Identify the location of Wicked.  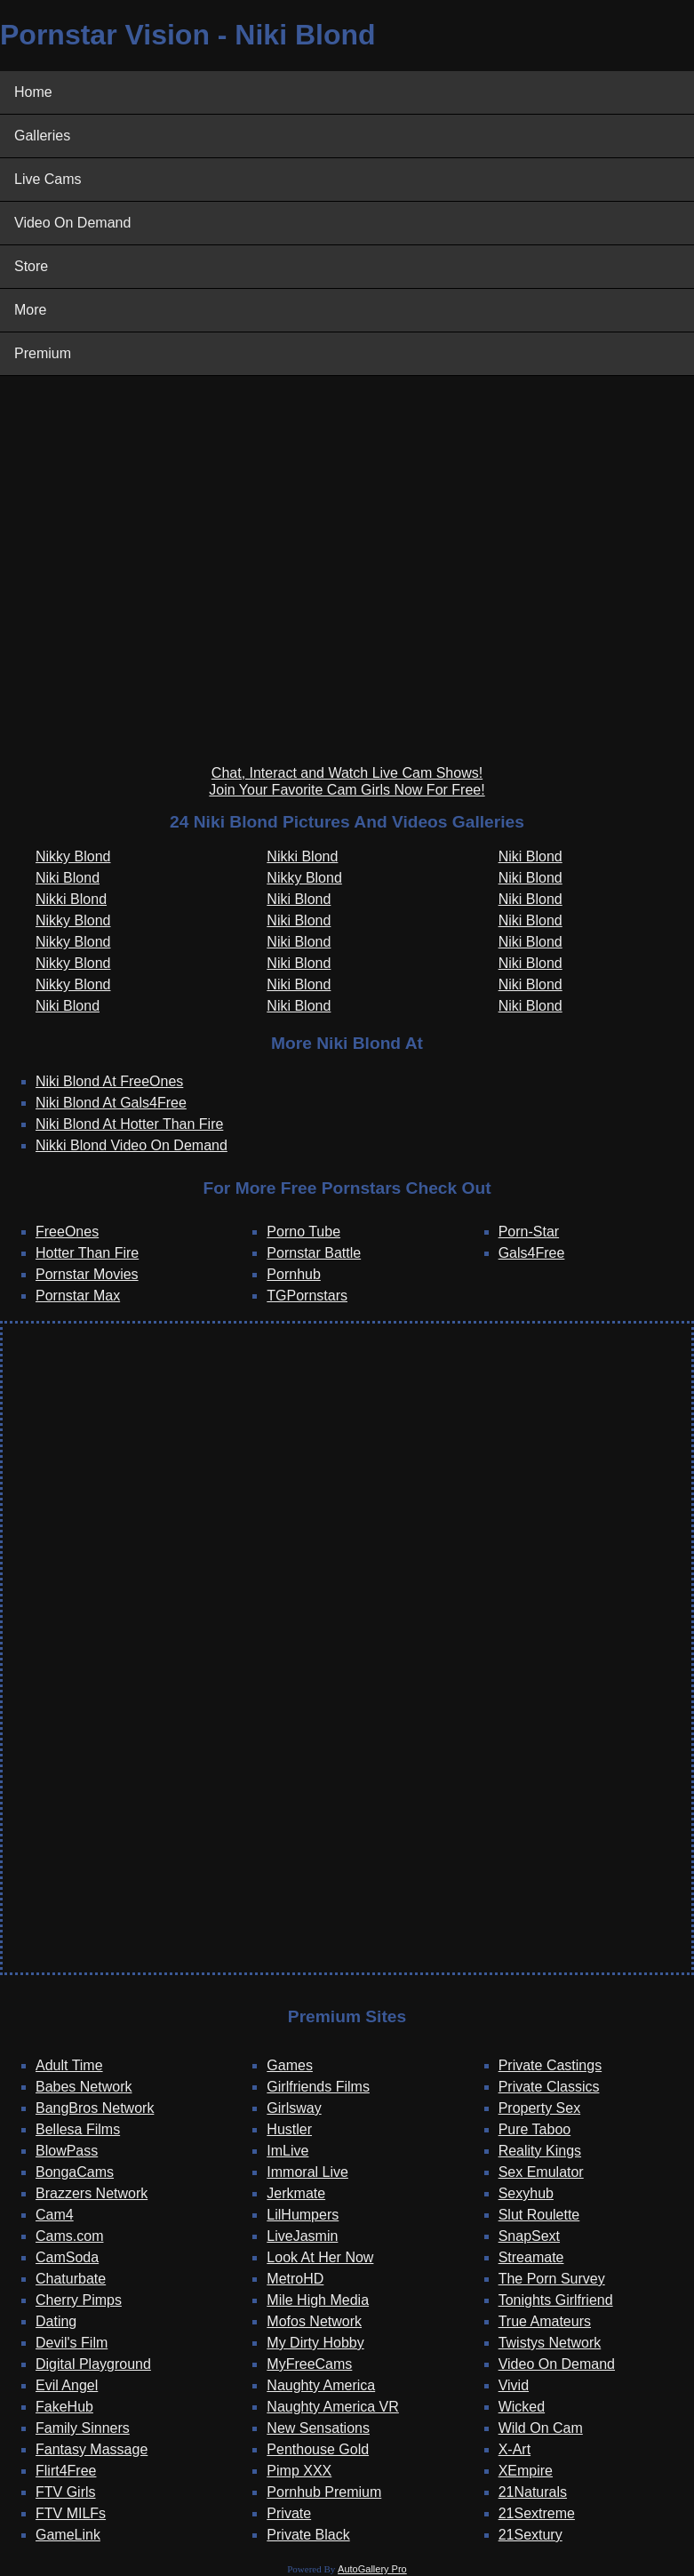
(522, 2406).